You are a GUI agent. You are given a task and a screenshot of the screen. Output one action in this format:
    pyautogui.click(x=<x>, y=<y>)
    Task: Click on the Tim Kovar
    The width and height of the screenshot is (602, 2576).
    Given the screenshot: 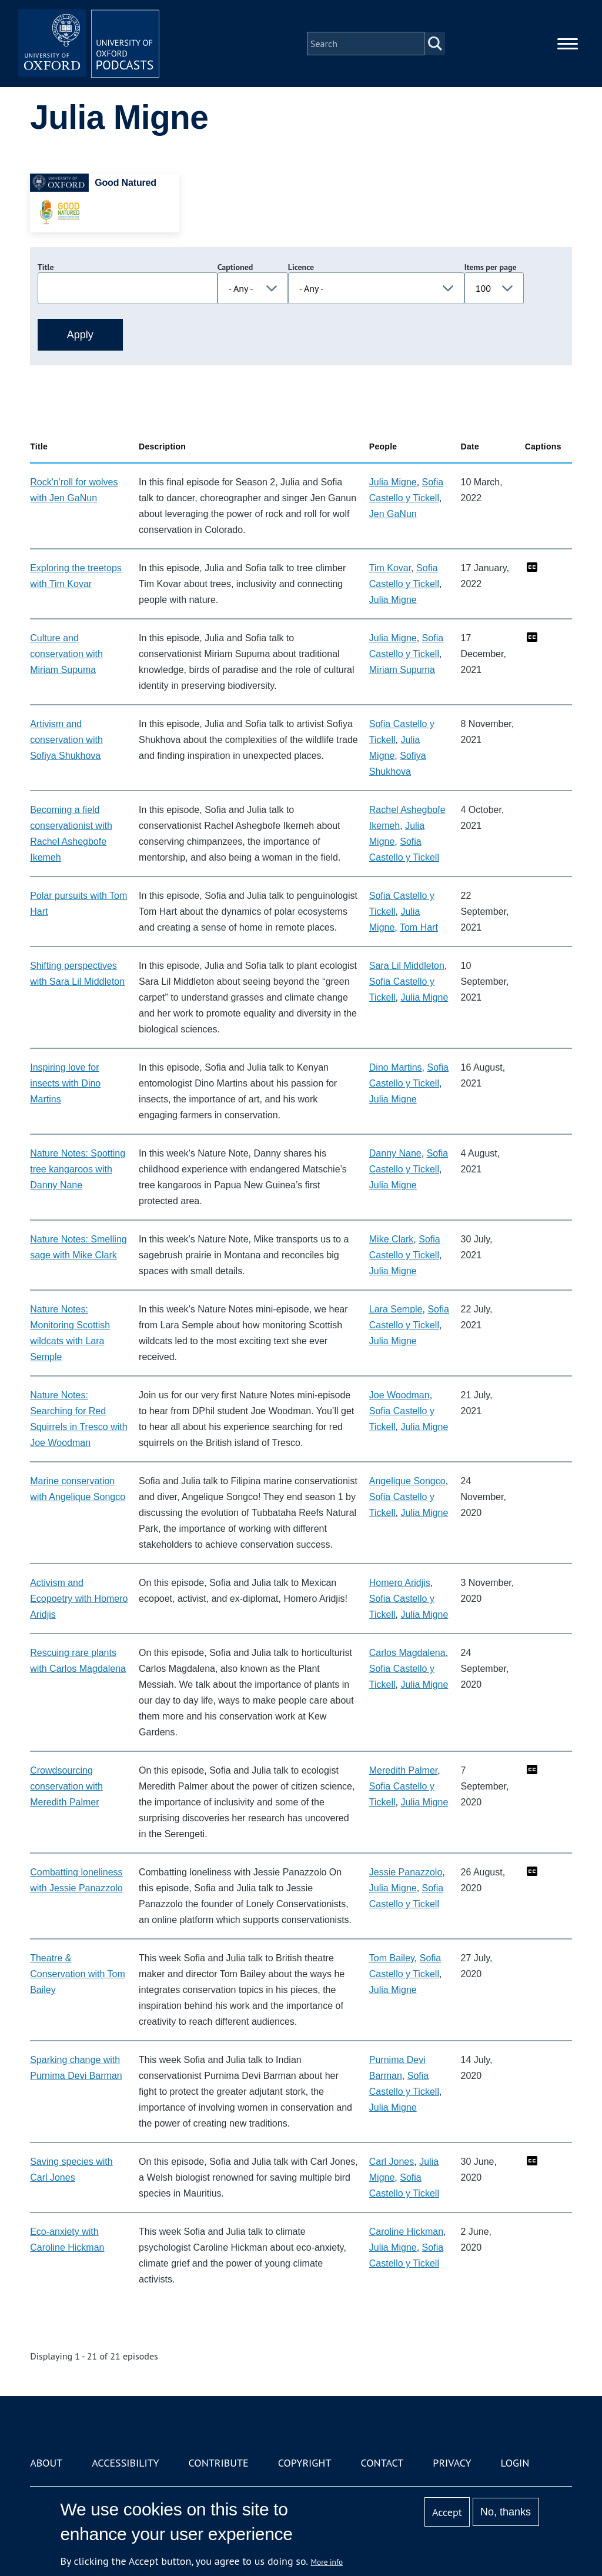 What is the action you would take?
    pyautogui.click(x=390, y=568)
    